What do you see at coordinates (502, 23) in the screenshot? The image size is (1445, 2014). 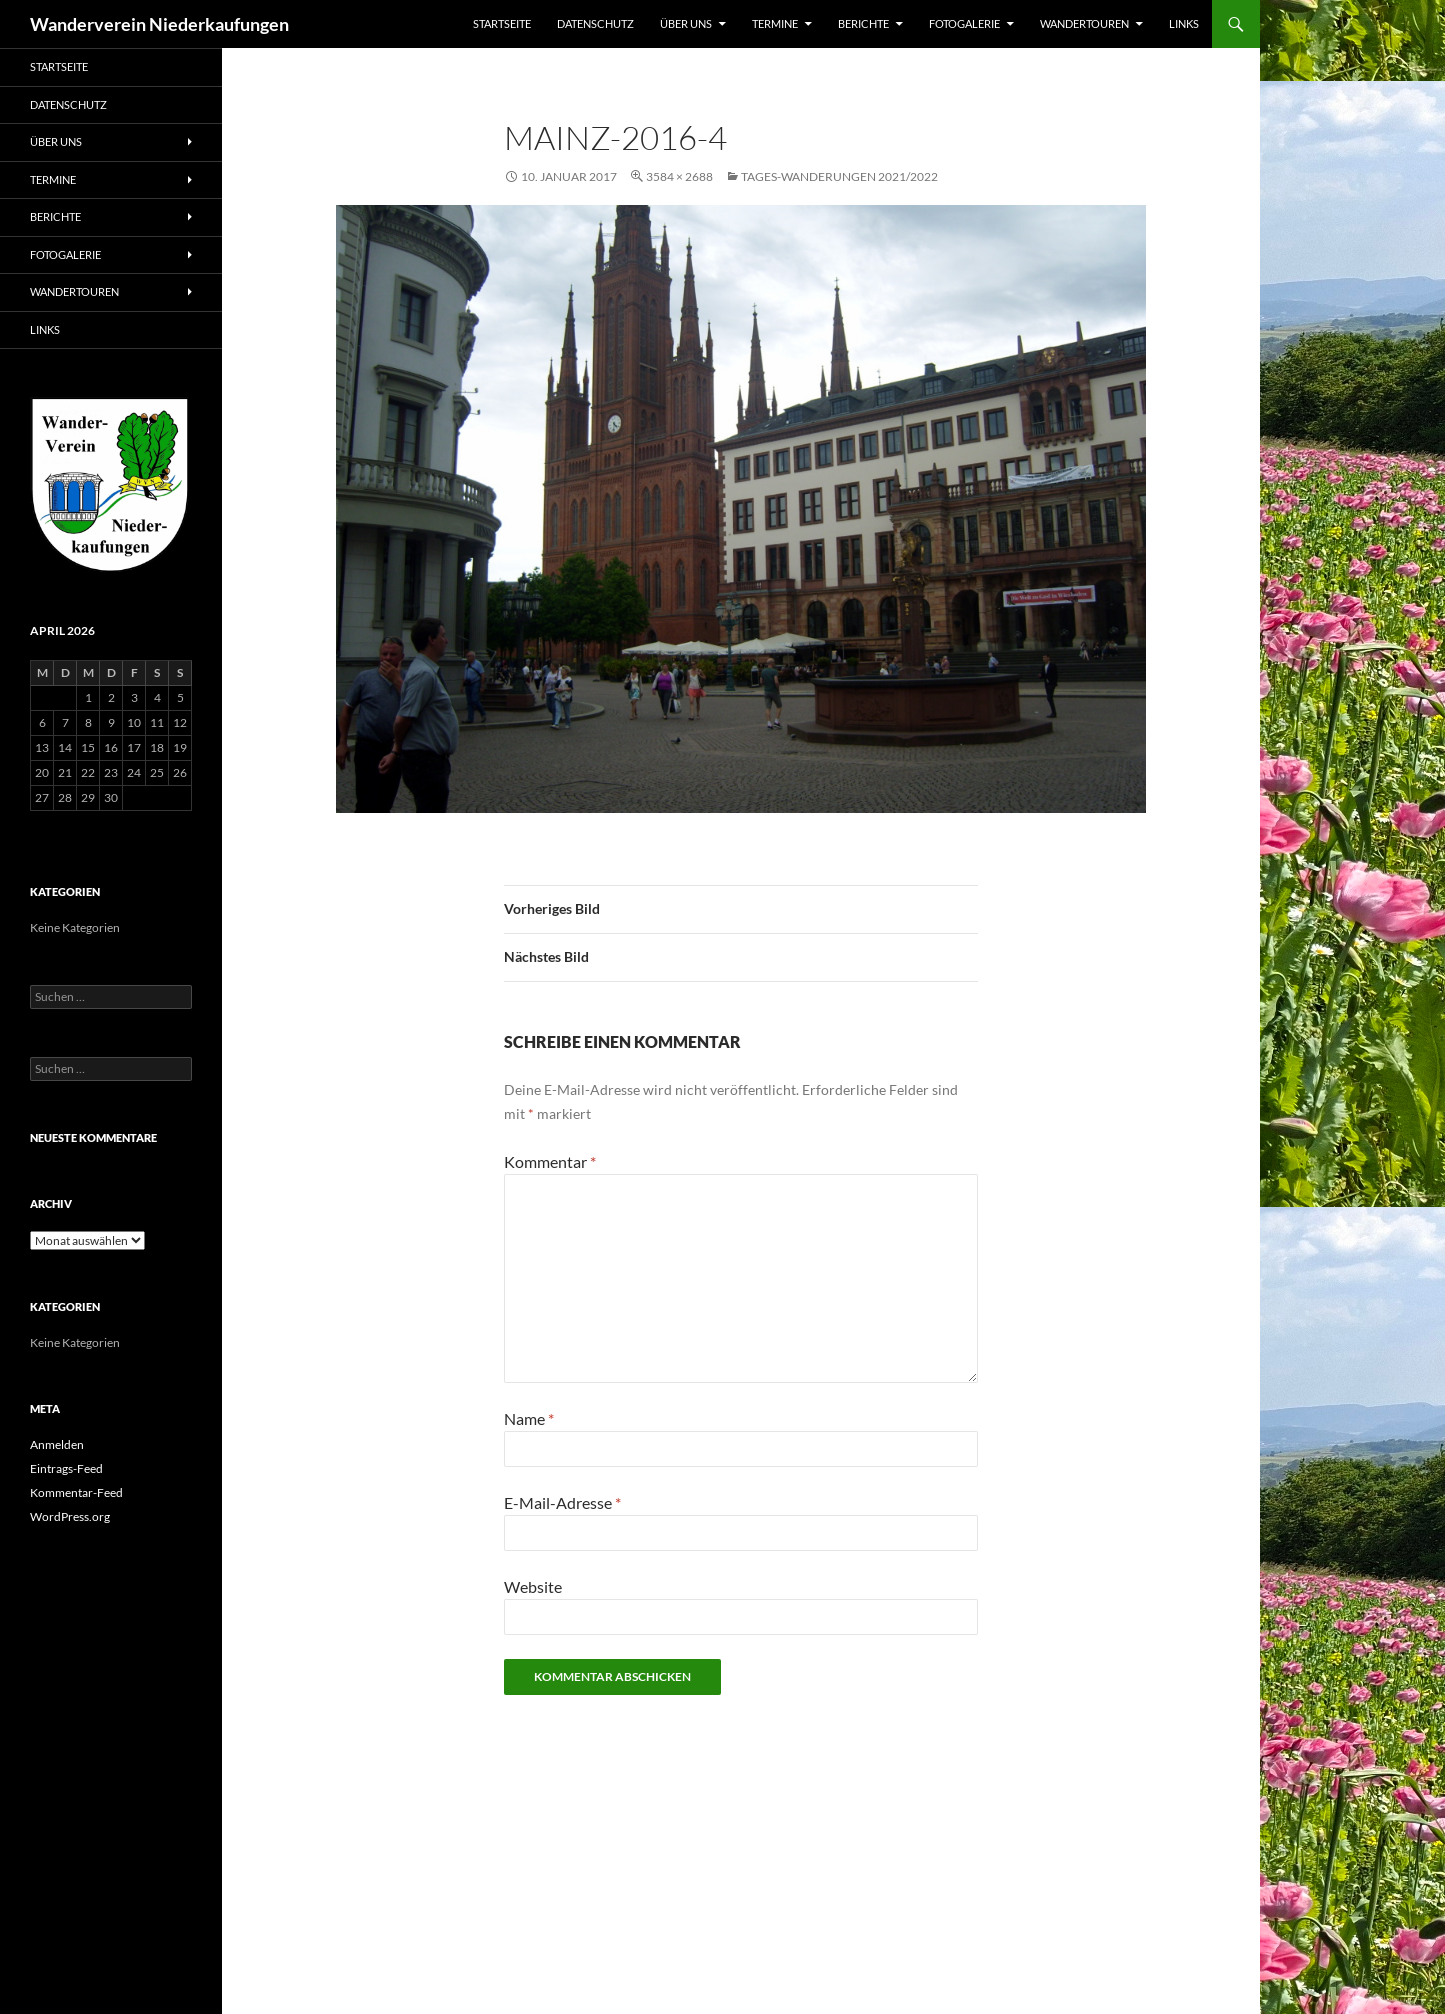 I see `Startseite` at bounding box center [502, 23].